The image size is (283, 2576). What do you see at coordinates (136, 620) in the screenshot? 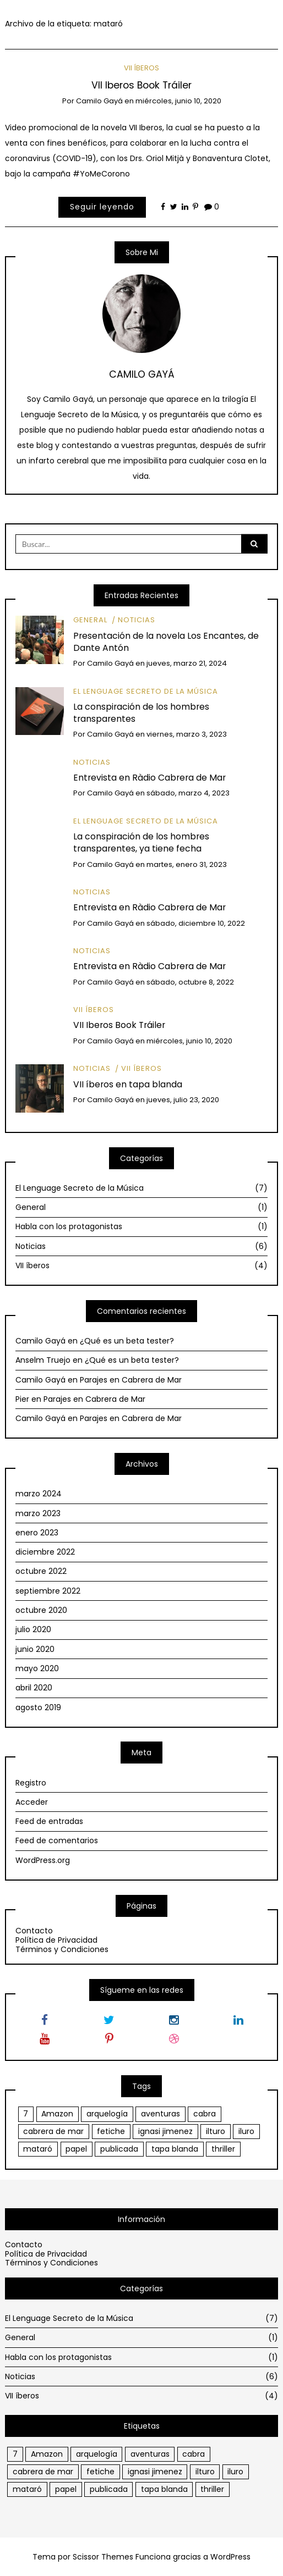
I see `Noticias` at bounding box center [136, 620].